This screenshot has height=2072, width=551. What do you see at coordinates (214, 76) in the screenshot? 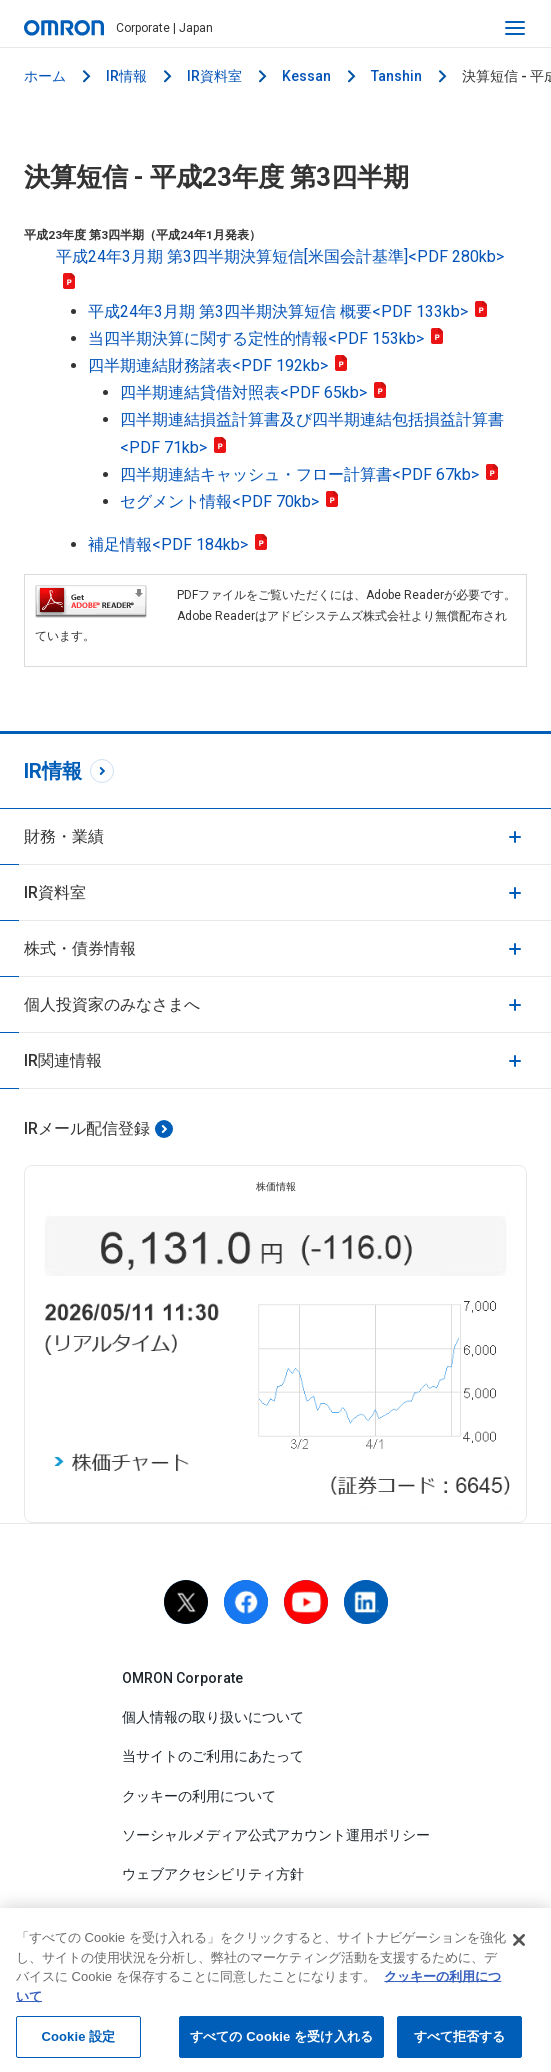
I see `IR資料室` at bounding box center [214, 76].